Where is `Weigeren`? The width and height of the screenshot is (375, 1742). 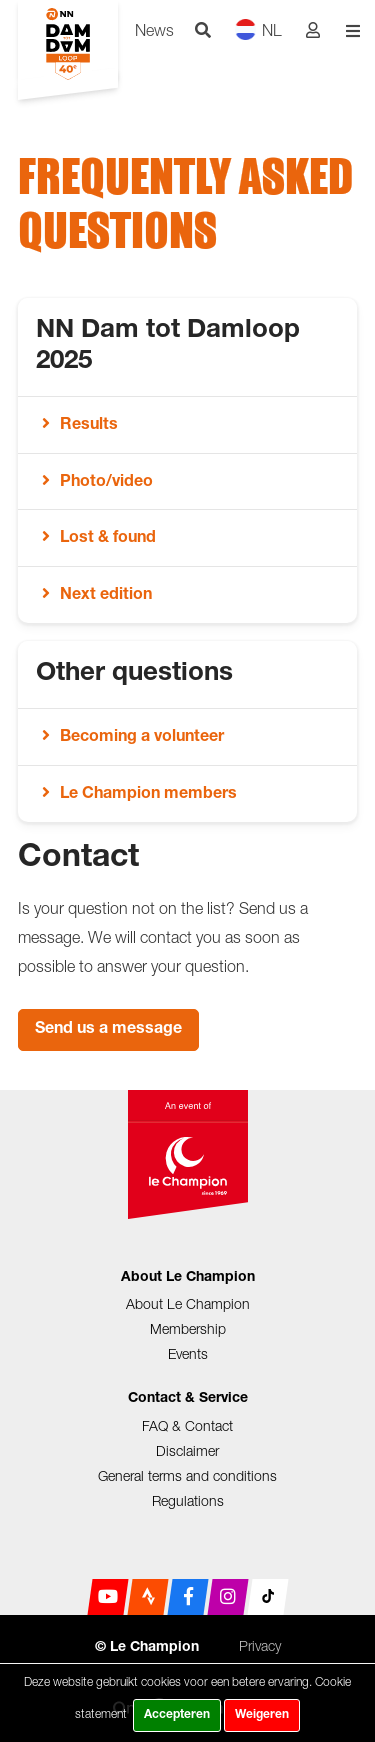 Weigeren is located at coordinates (262, 1715).